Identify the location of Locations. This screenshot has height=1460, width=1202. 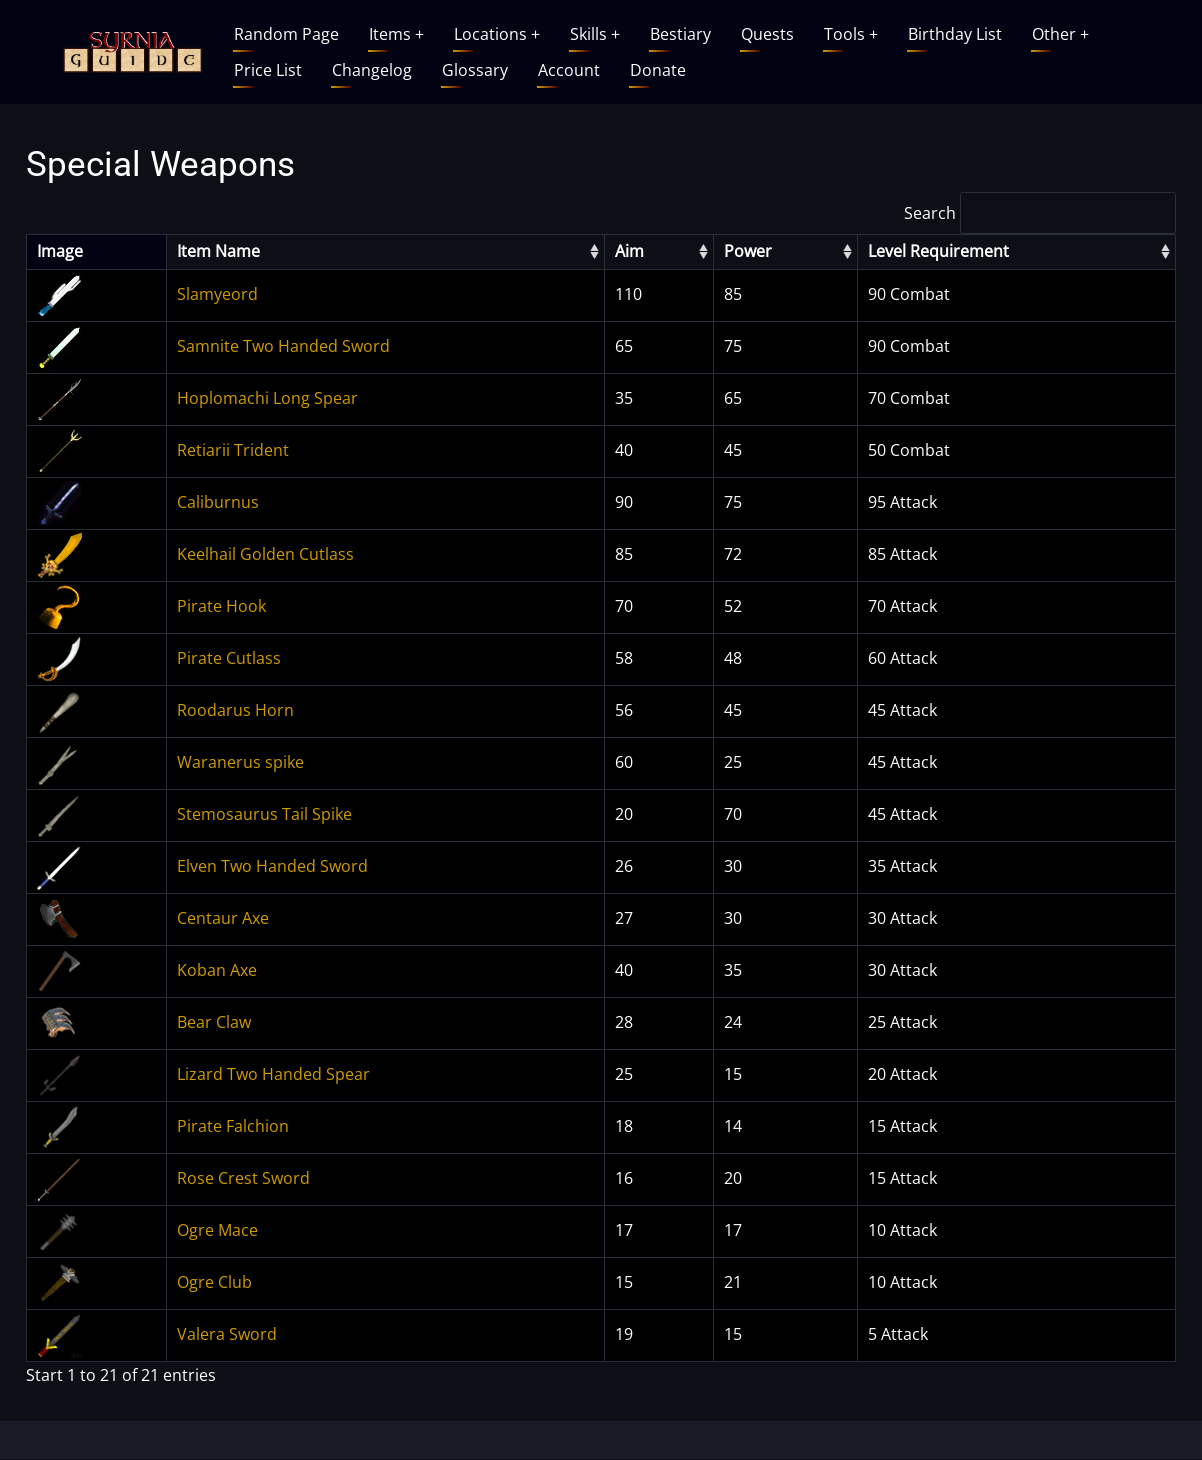
(497, 34).